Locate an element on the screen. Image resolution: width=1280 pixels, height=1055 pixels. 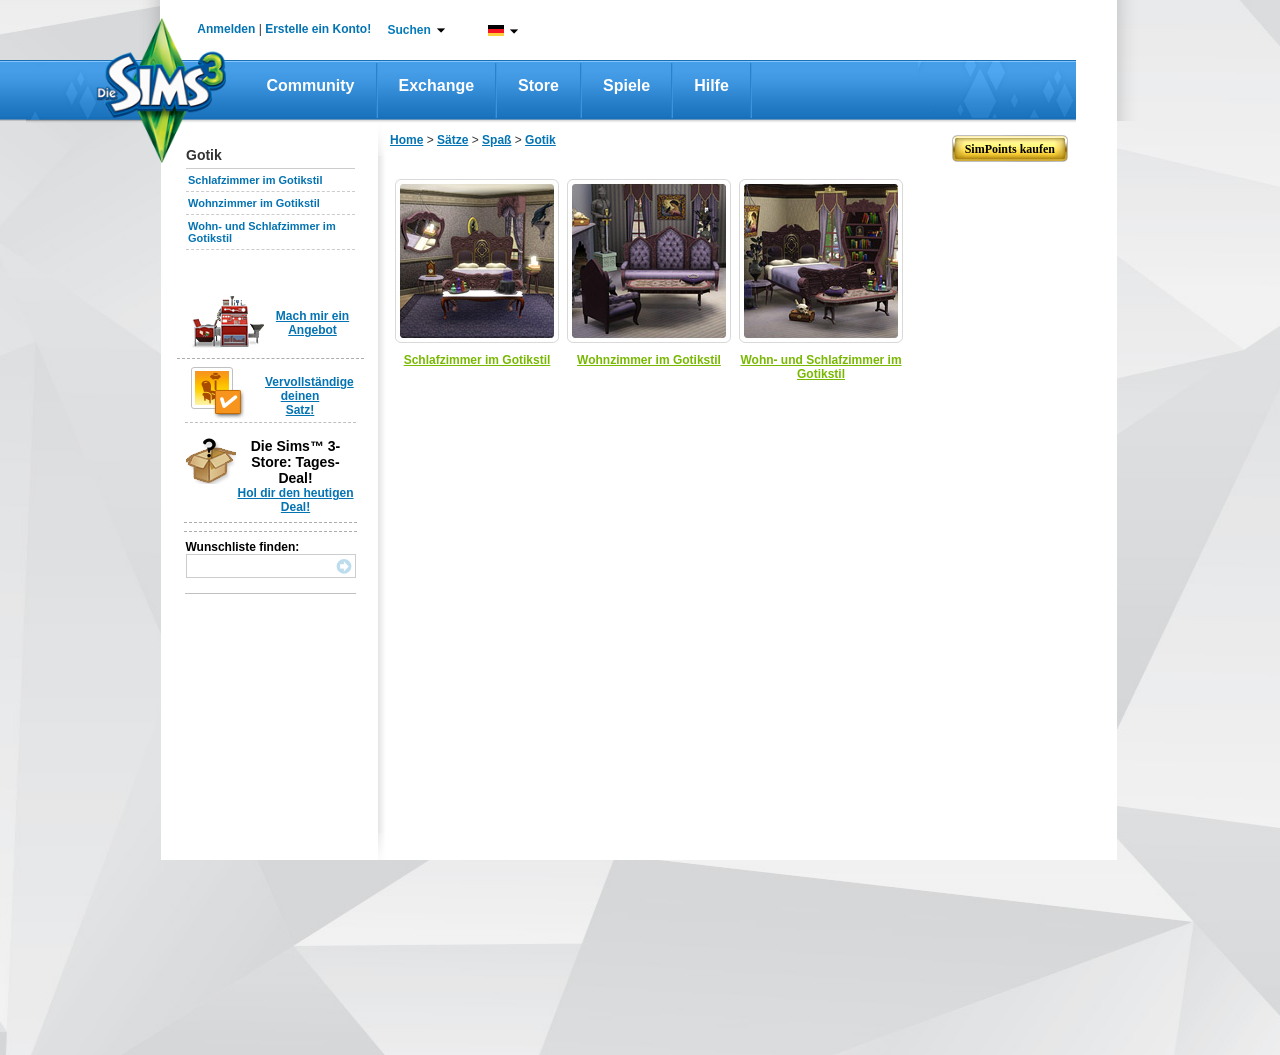
Wohn- und Schlafzimmer im Gotikstil is located at coordinates (820, 367).